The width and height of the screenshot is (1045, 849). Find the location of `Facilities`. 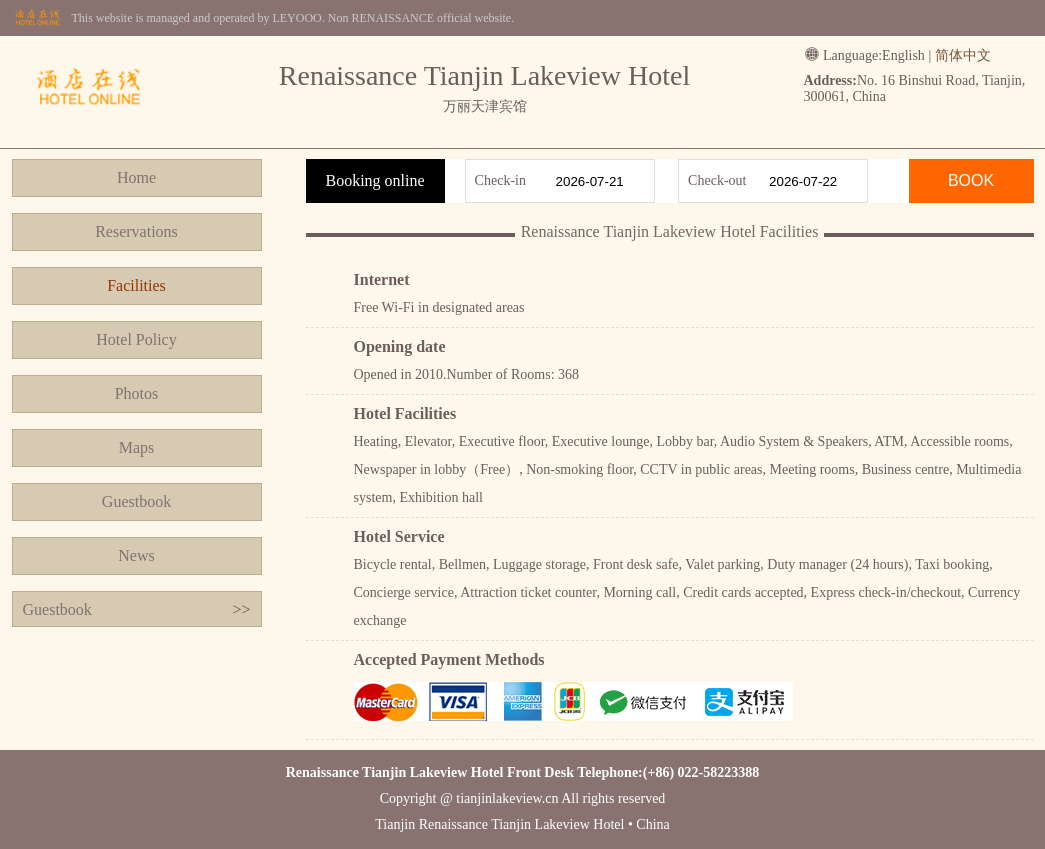

Facilities is located at coordinates (136, 285).